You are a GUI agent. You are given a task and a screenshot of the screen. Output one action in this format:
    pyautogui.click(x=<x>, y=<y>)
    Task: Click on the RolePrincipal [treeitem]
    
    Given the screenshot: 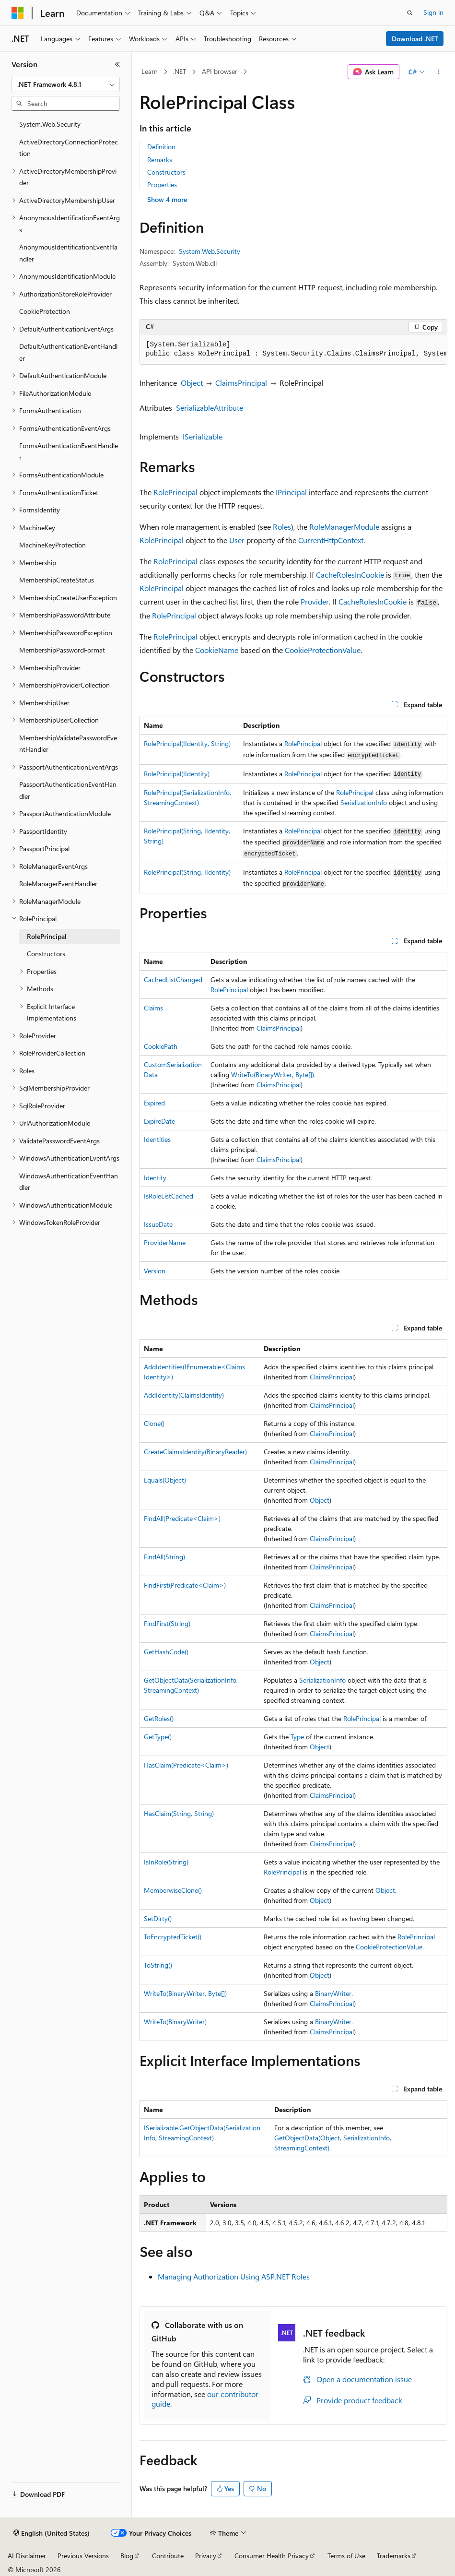 What is the action you would take?
    pyautogui.click(x=47, y=936)
    